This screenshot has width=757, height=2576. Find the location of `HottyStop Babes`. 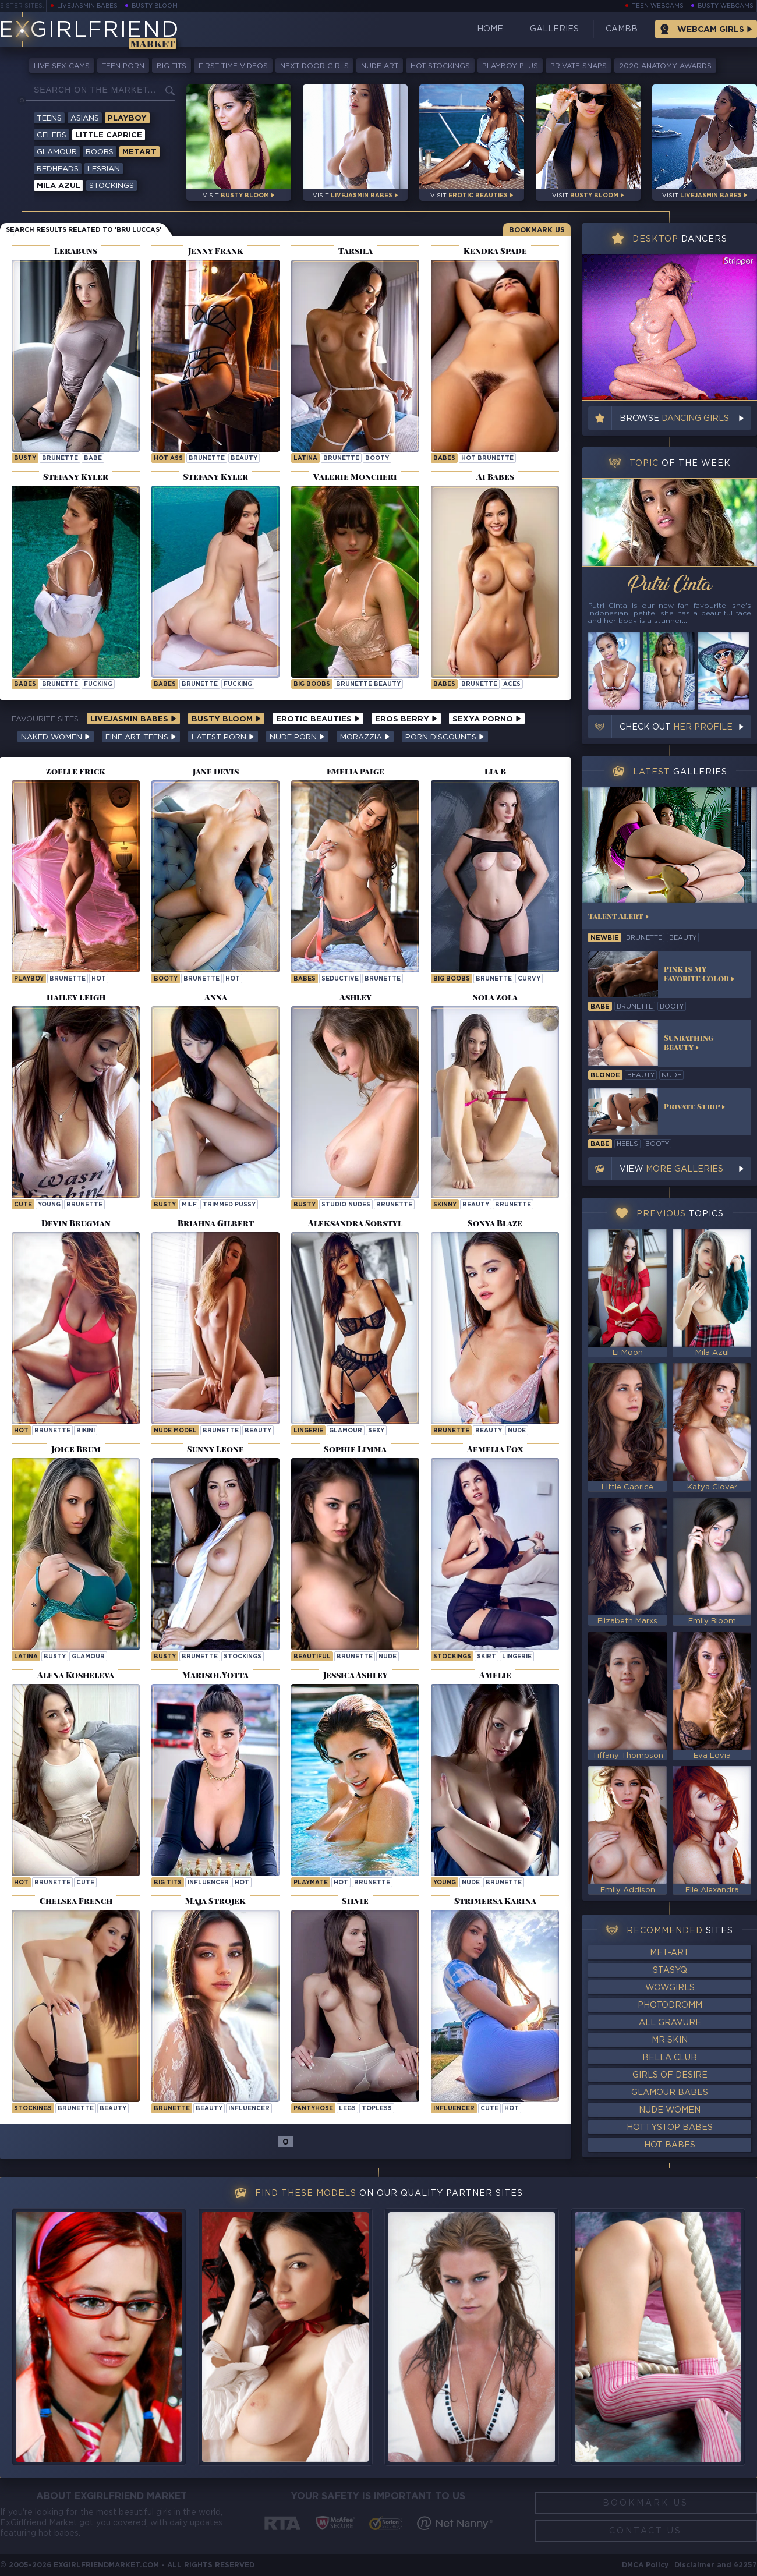

HottyStop Babes is located at coordinates (670, 2127).